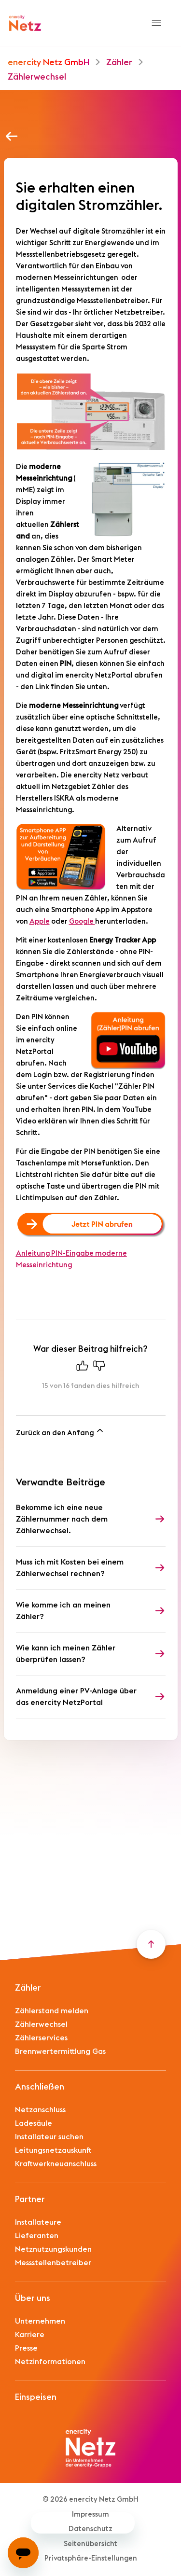 The width and height of the screenshot is (181, 2576). What do you see at coordinates (37, 76) in the screenshot?
I see `Zählerwechsel` at bounding box center [37, 76].